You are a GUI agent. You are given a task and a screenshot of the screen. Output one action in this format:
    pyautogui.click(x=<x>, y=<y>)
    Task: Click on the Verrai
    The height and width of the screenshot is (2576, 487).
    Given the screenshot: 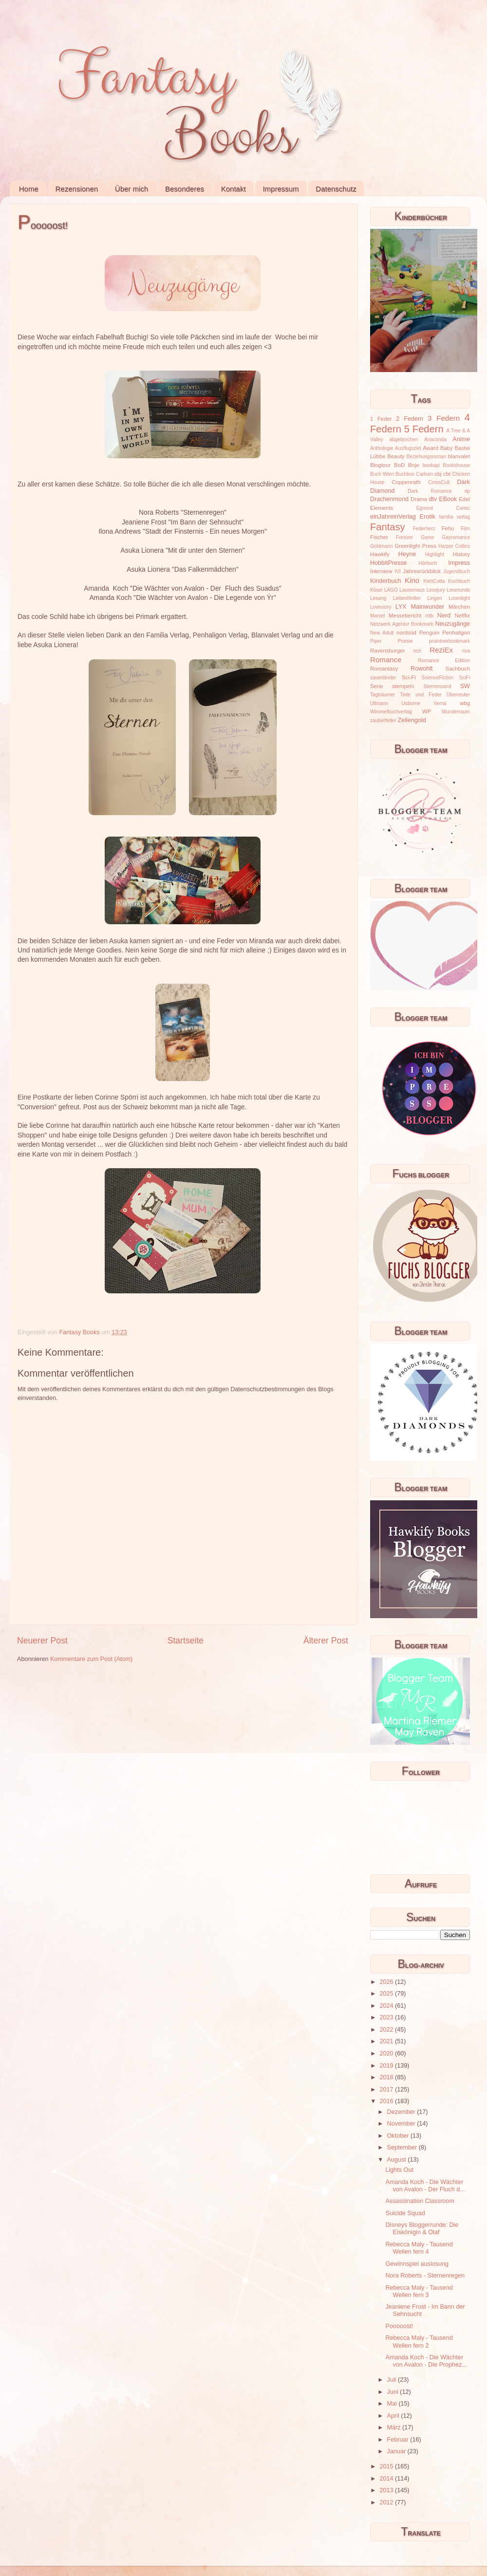 What is the action you would take?
    pyautogui.click(x=439, y=703)
    